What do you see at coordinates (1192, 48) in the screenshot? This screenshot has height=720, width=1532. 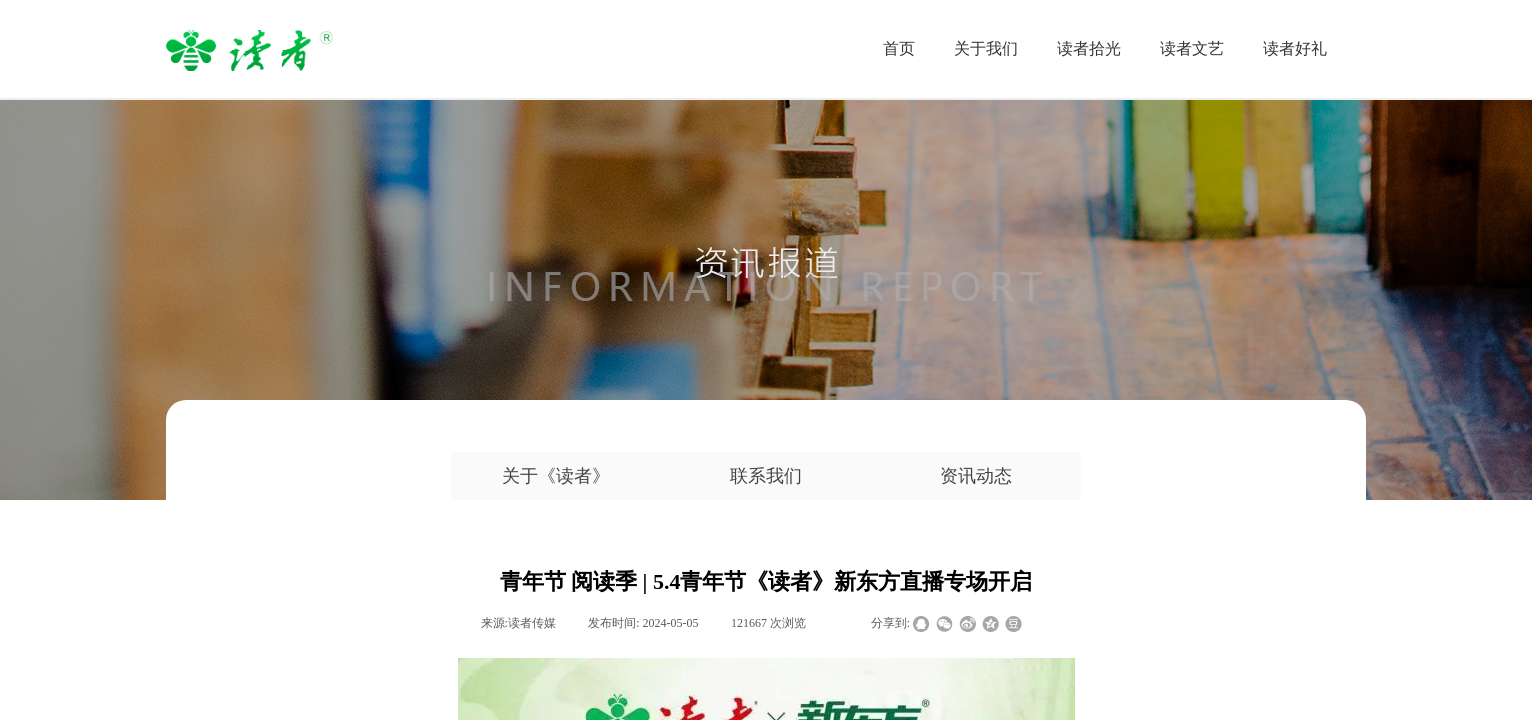 I see `读者文艺` at bounding box center [1192, 48].